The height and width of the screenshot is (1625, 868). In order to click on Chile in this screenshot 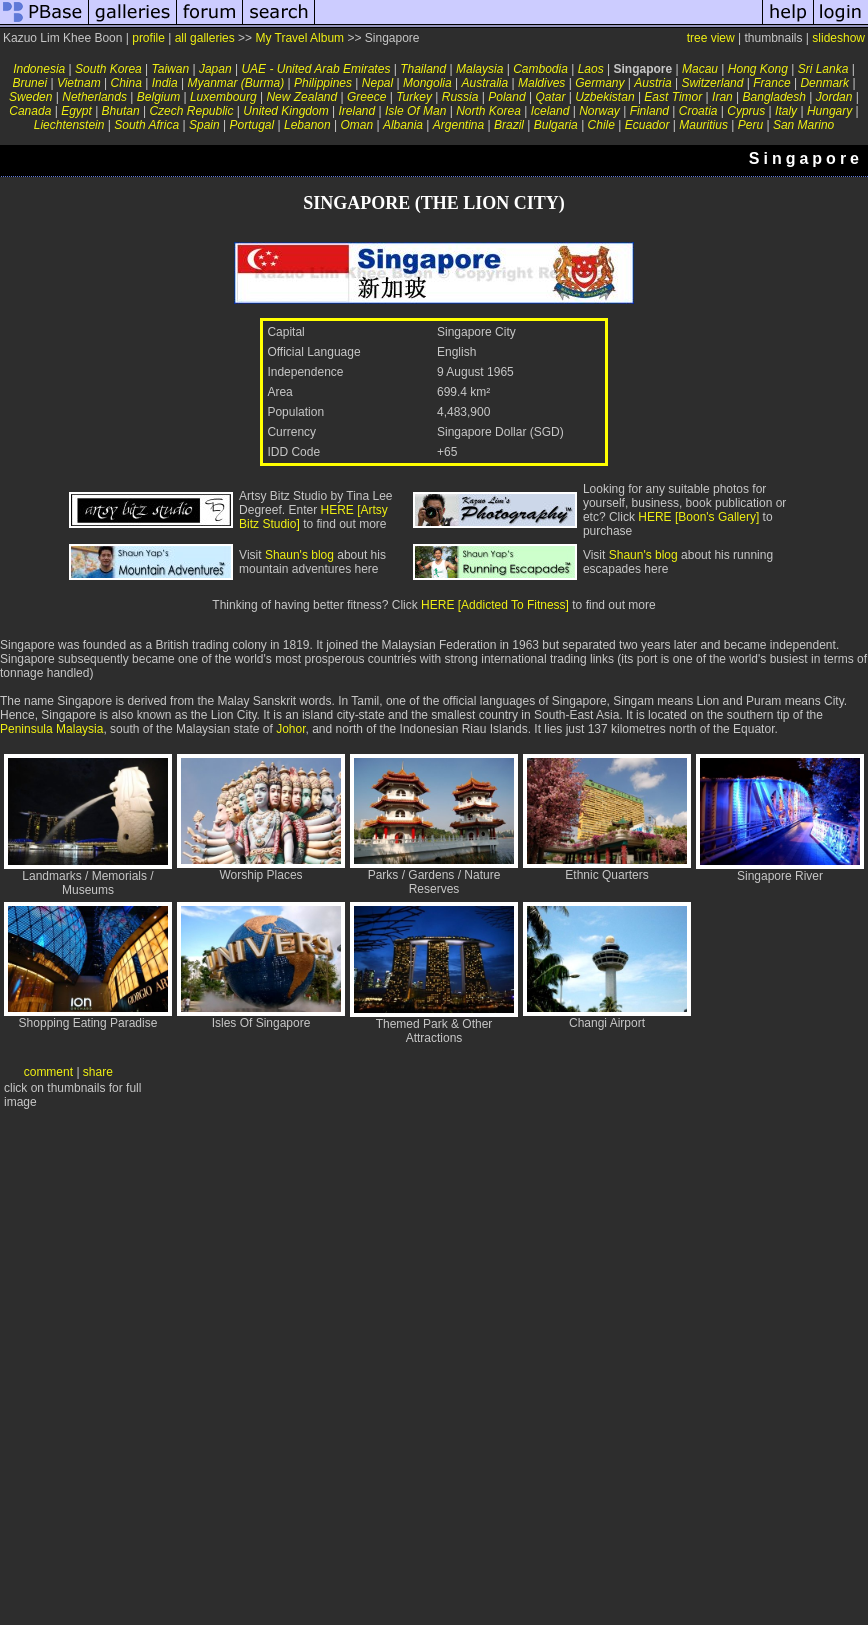, I will do `click(601, 125)`.